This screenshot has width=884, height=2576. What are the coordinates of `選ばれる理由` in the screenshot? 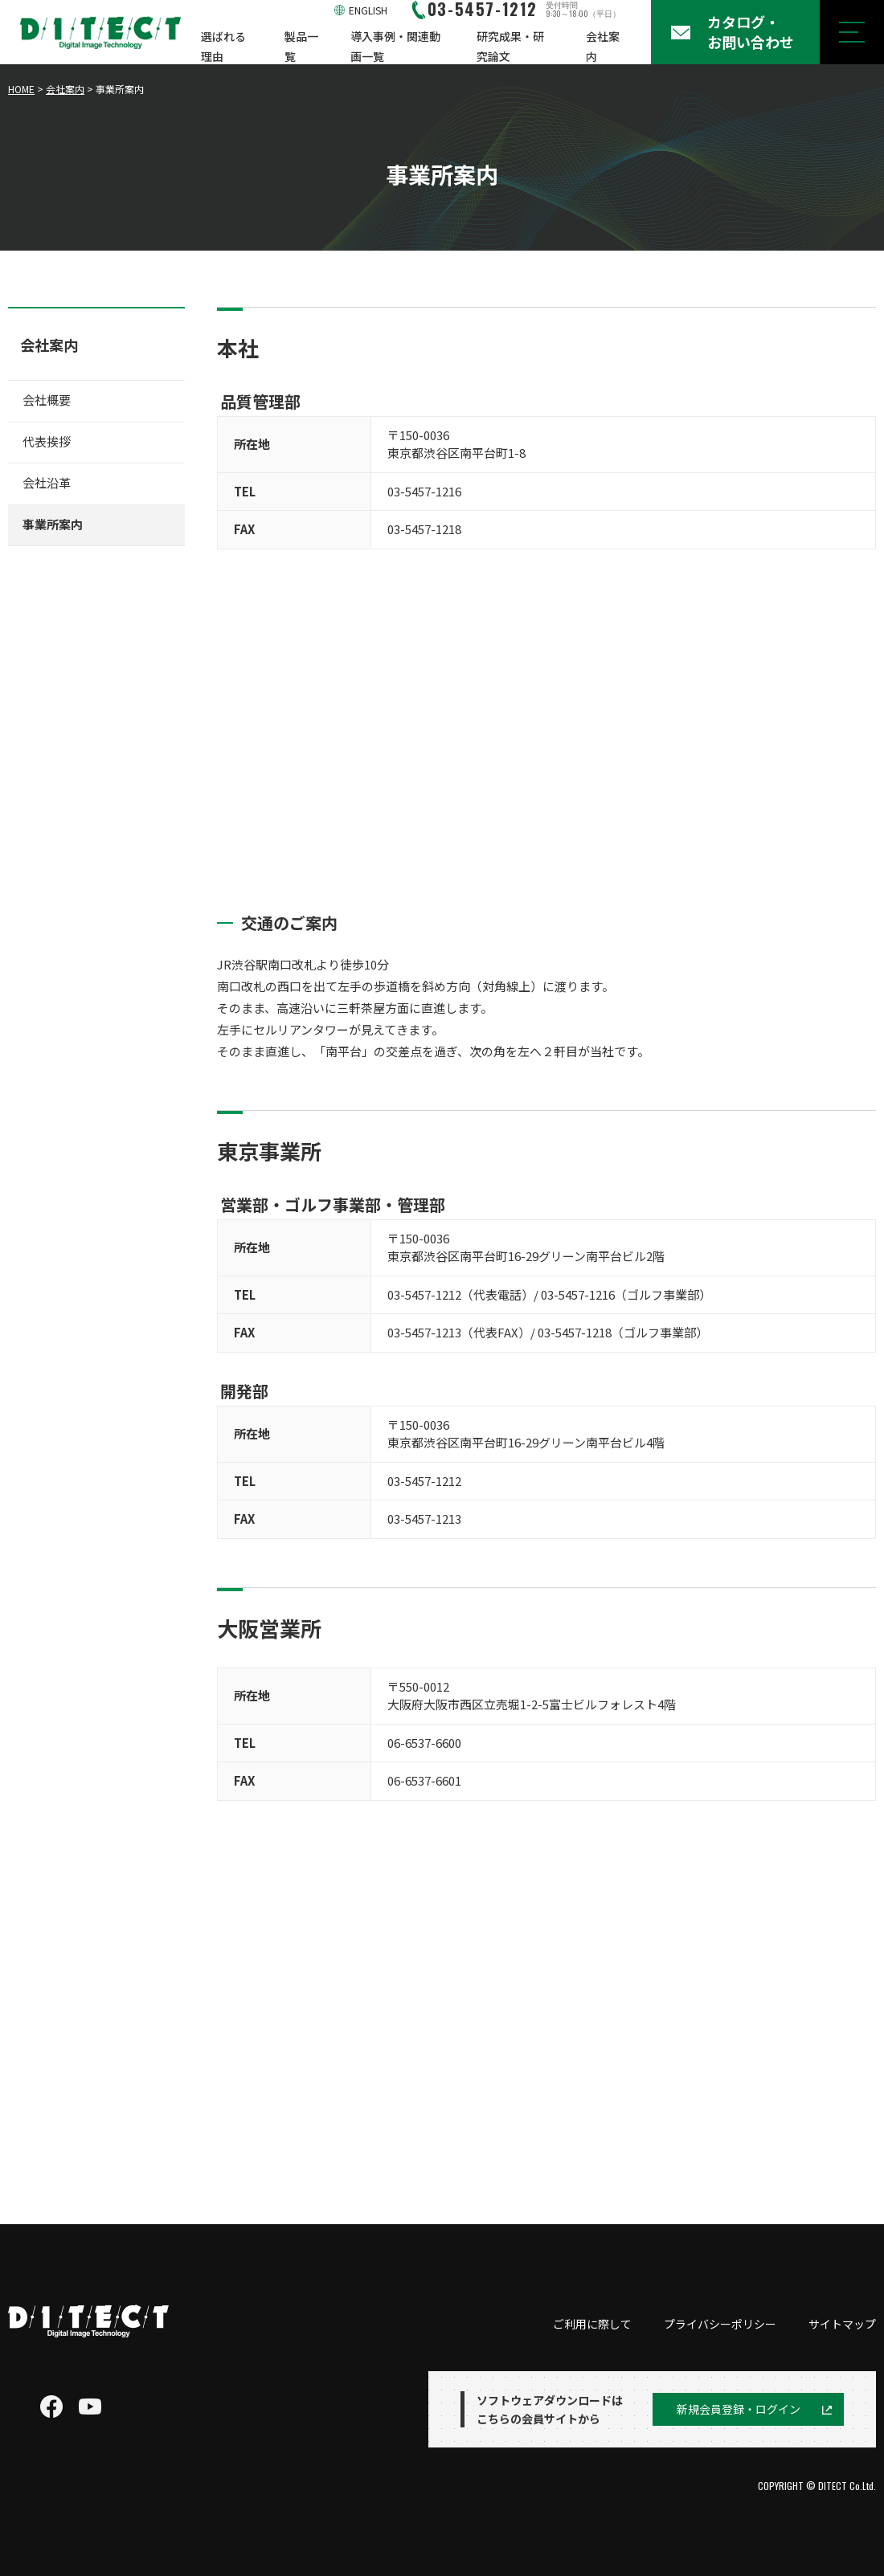 It's located at (223, 46).